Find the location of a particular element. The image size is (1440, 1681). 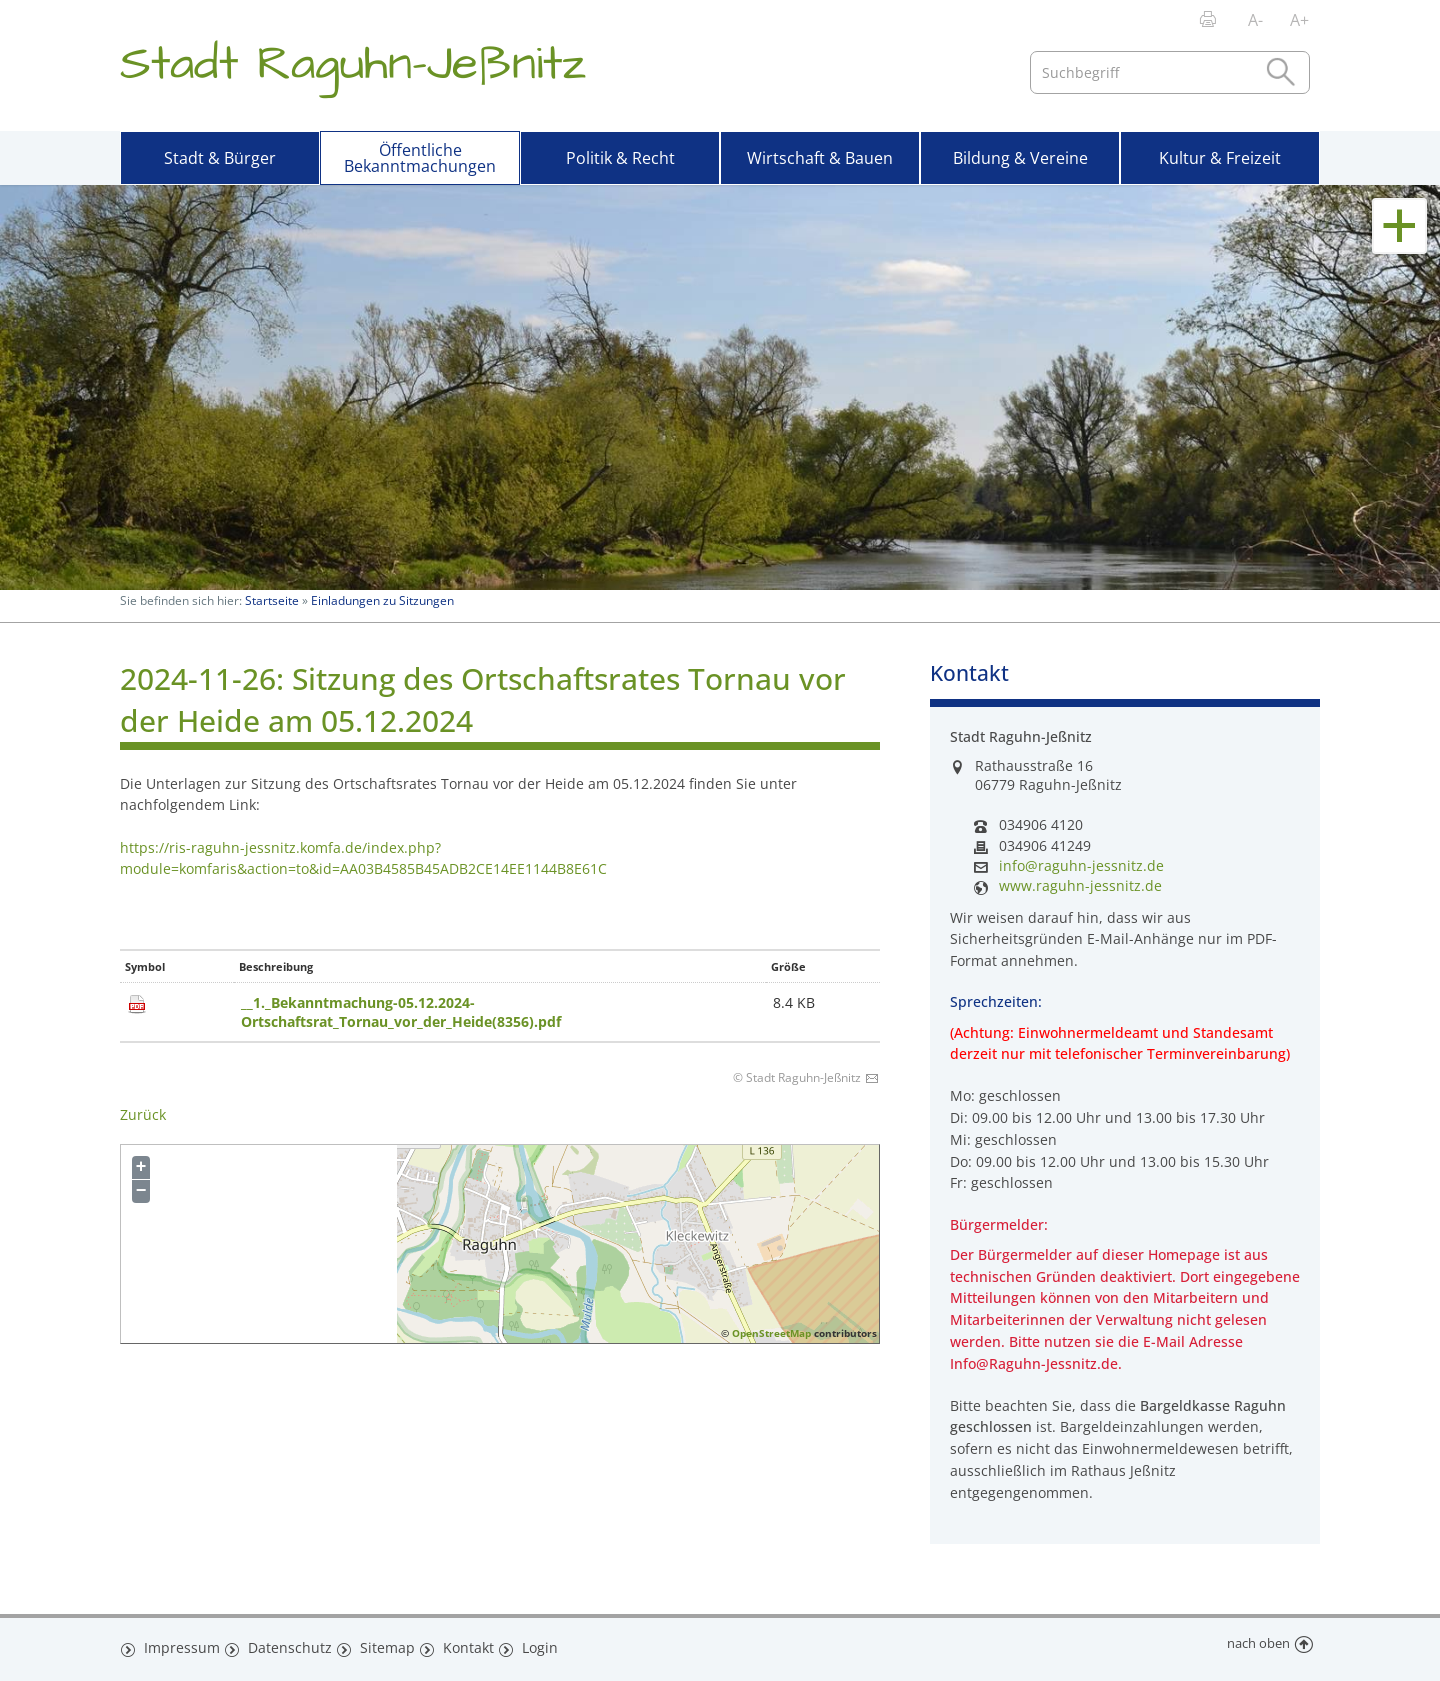

A- is located at coordinates (1255, 20).